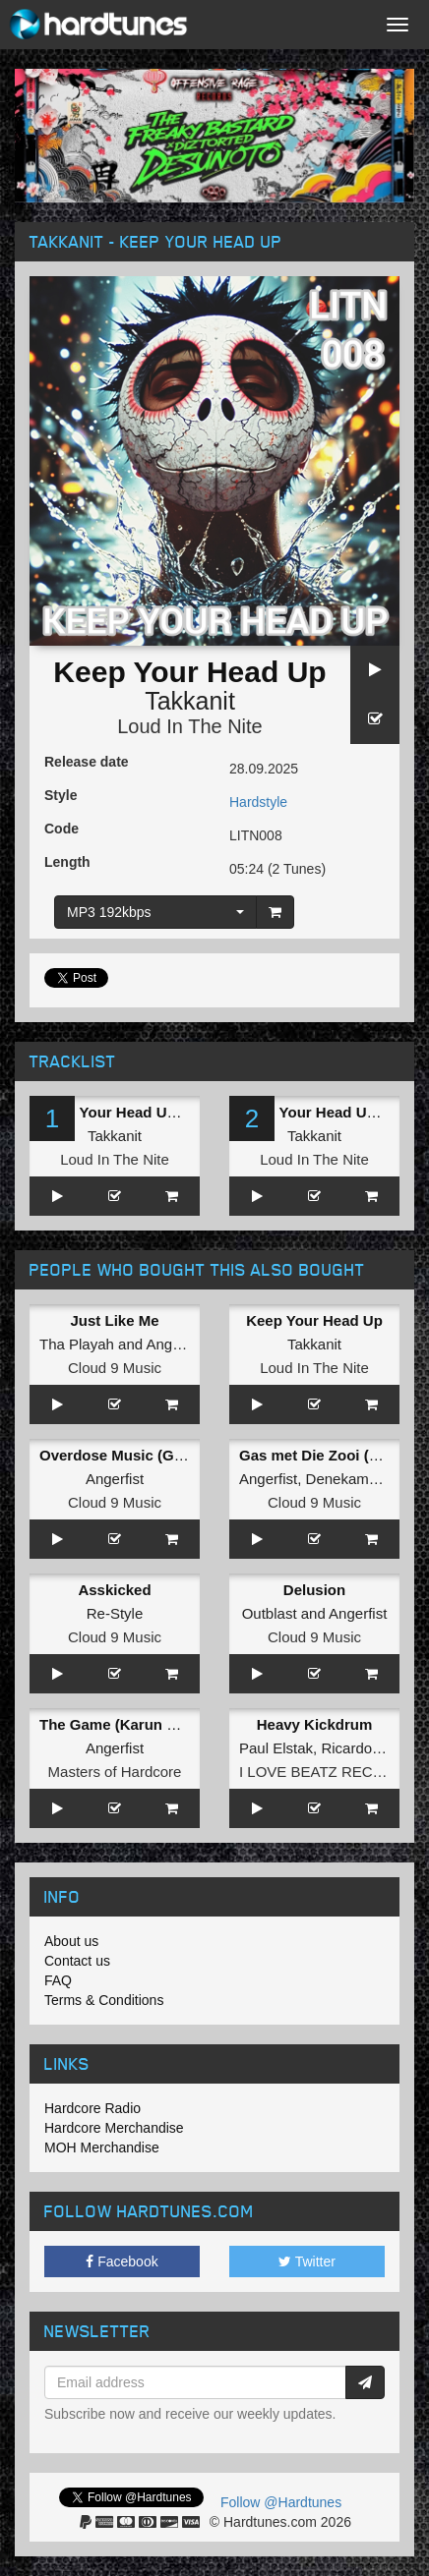  What do you see at coordinates (115, 1613) in the screenshot?
I see `Re-Style` at bounding box center [115, 1613].